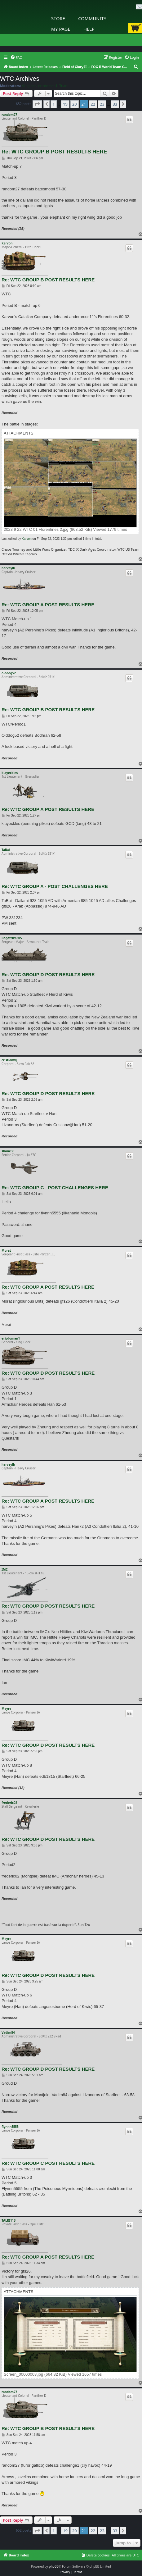  Describe the element at coordinates (6, 1708) in the screenshot. I see `Meyre` at that location.